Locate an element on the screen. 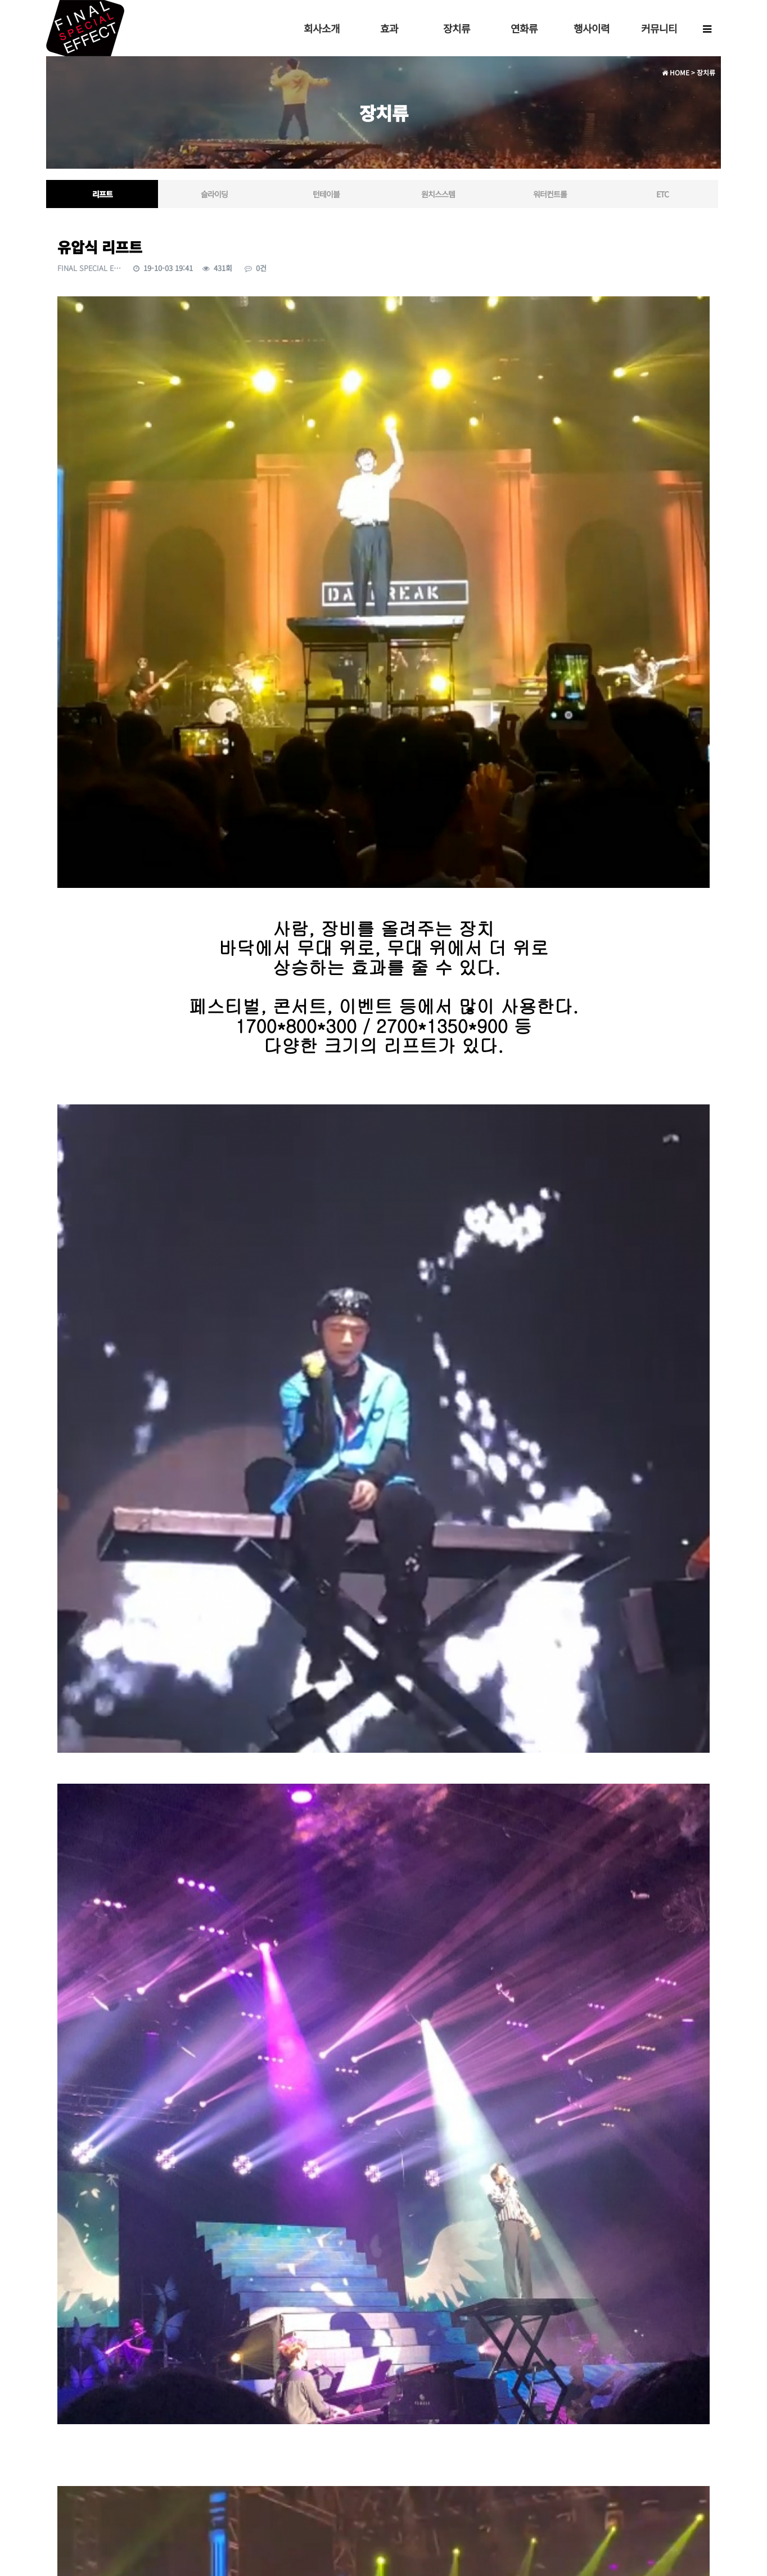 Image resolution: width=767 pixels, height=2576 pixels. https://youtu.be/CUO2PZ891f0 is located at coordinates (386, 2245).